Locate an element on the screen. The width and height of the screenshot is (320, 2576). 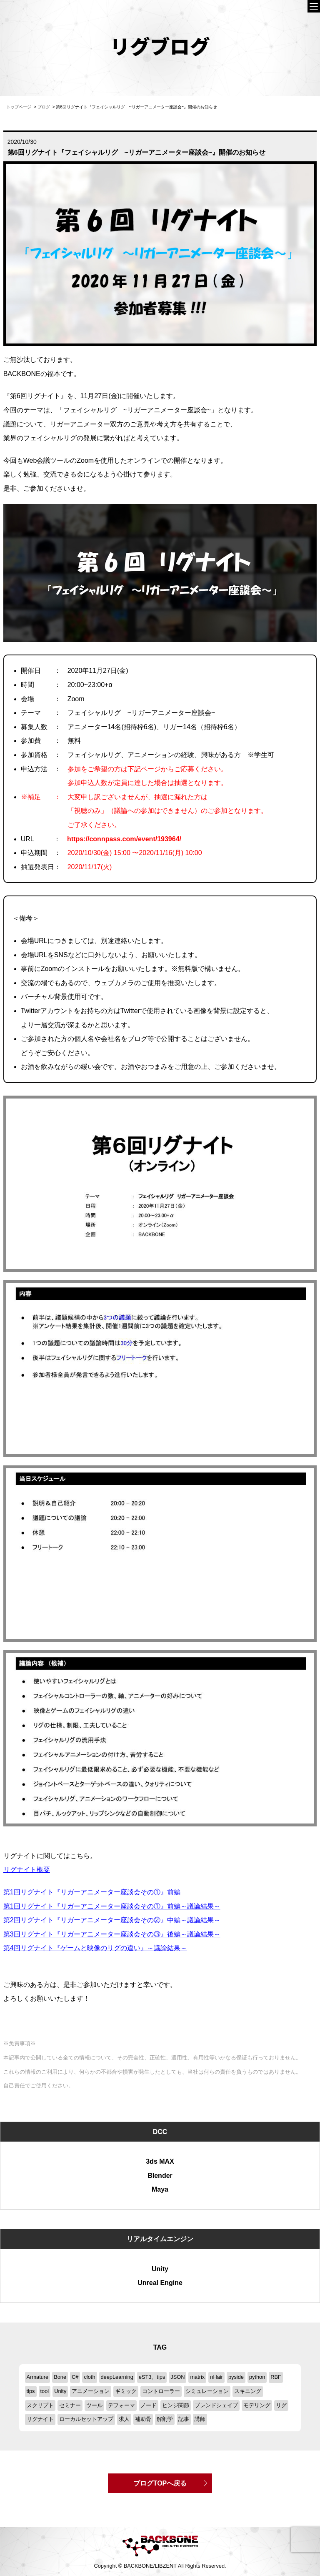
ノード is located at coordinates (148, 2405).